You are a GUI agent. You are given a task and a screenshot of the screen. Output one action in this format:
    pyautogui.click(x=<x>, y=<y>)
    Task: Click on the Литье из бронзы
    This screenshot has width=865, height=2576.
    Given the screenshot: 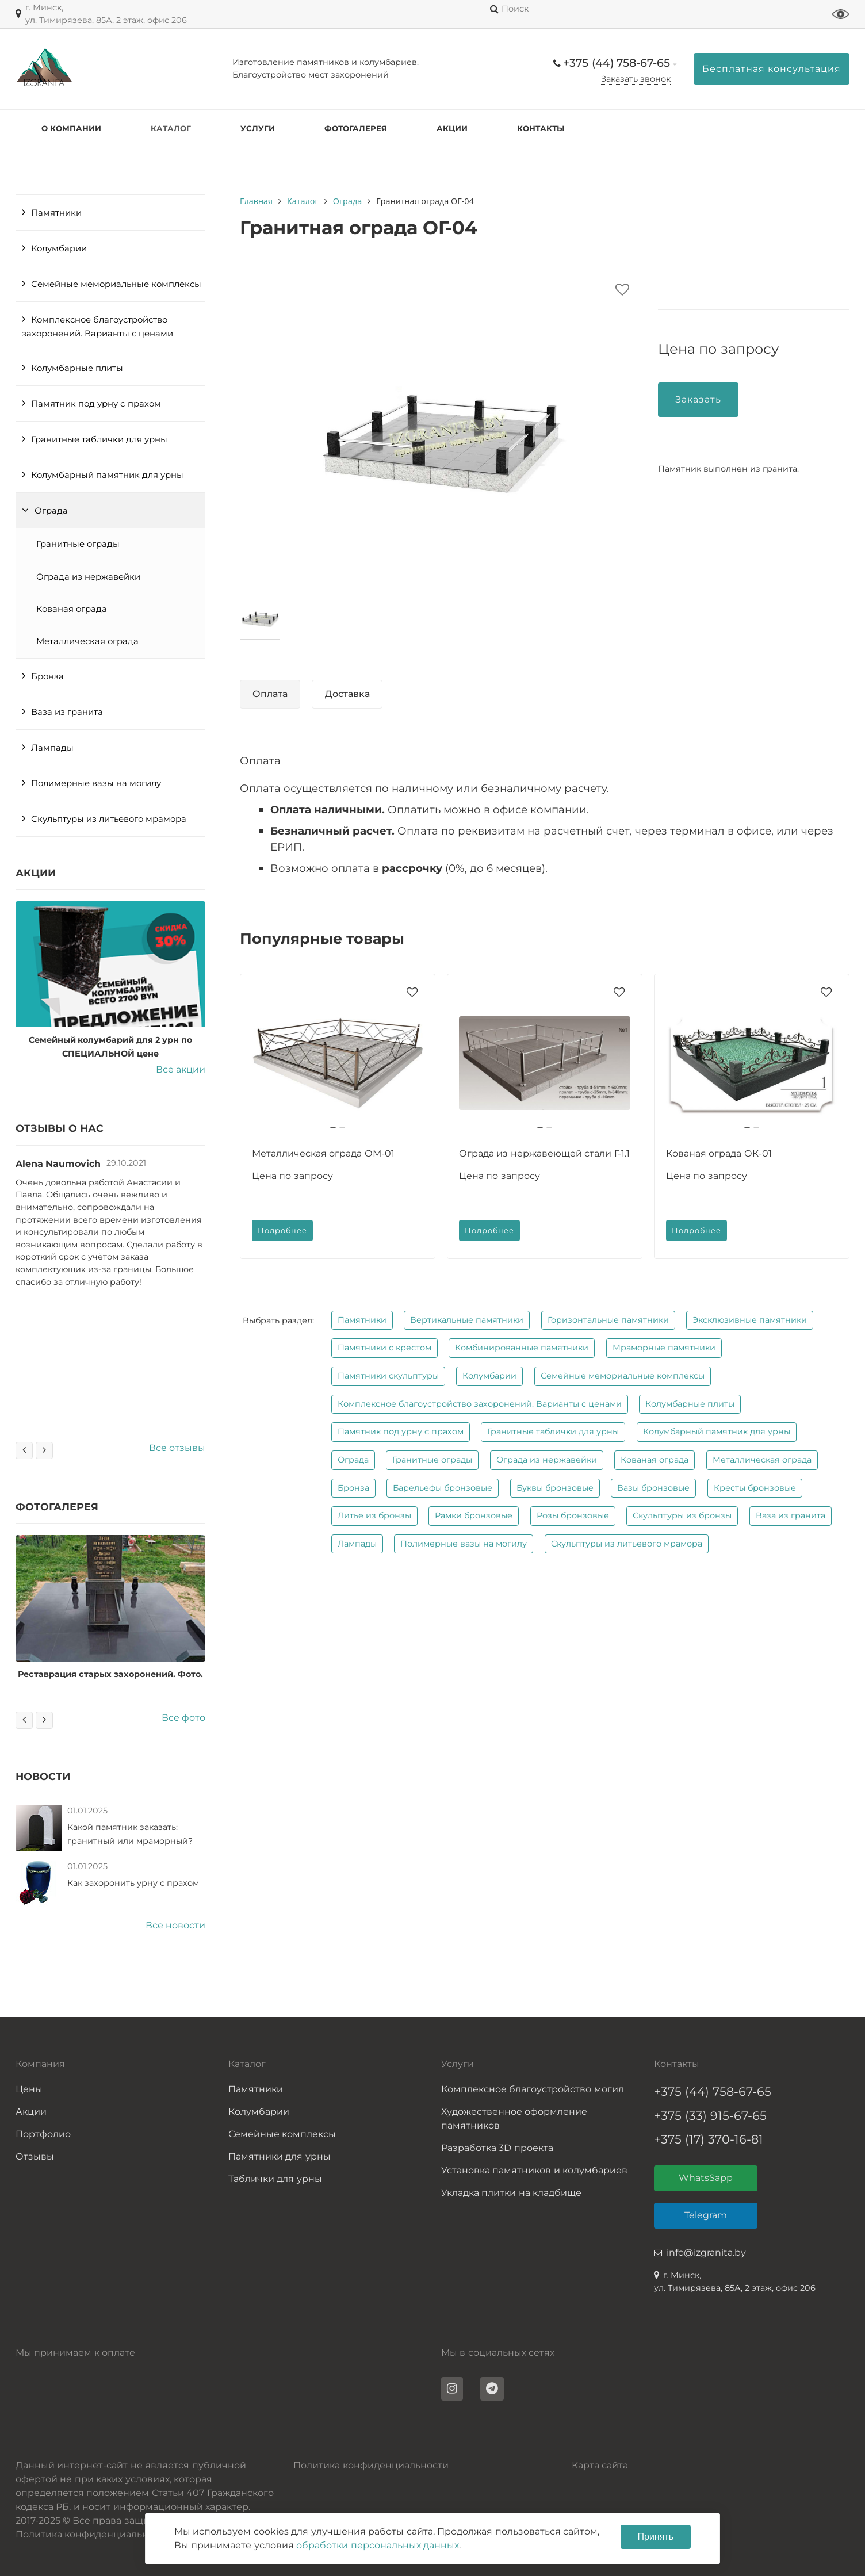 What is the action you would take?
    pyautogui.click(x=374, y=1515)
    